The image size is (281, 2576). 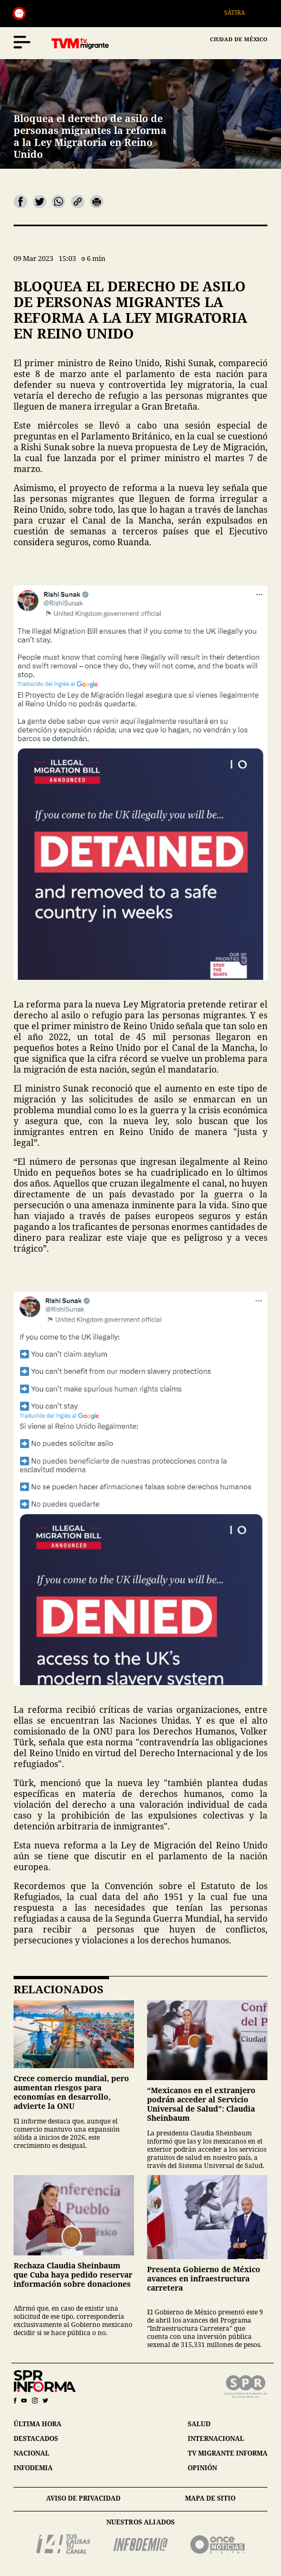 What do you see at coordinates (202, 2467) in the screenshot?
I see `opinión` at bounding box center [202, 2467].